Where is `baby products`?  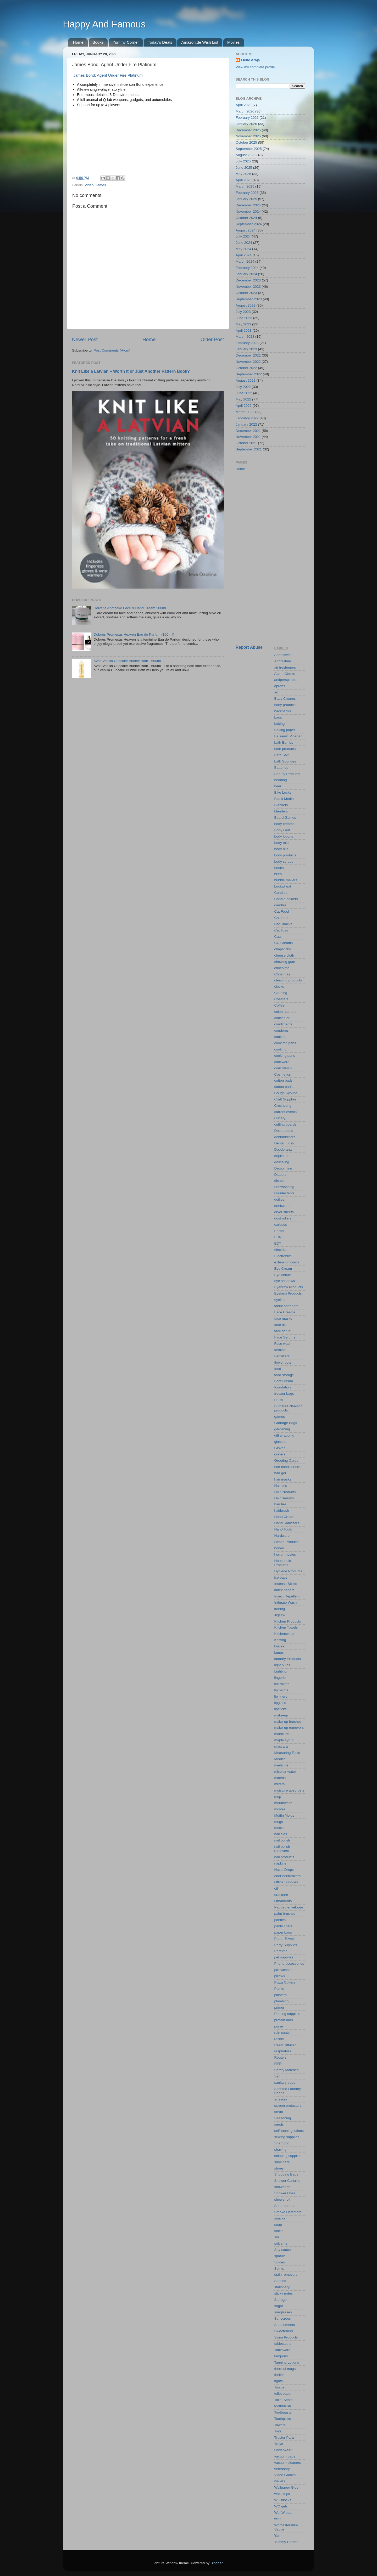 baby products is located at coordinates (285, 705).